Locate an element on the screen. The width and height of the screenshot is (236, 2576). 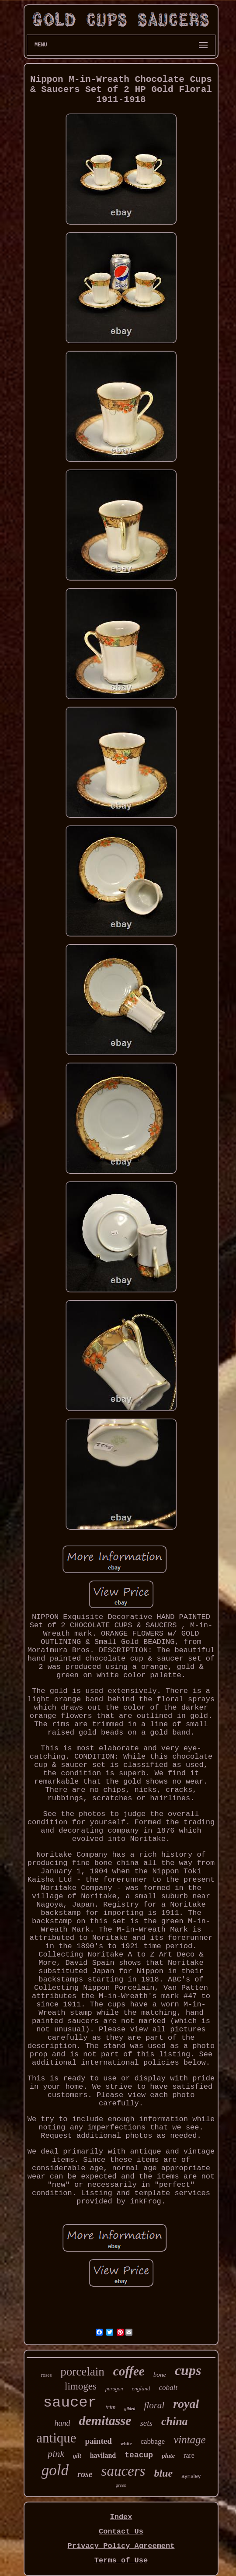
Privacy Policy Agreement is located at coordinates (121, 2546).